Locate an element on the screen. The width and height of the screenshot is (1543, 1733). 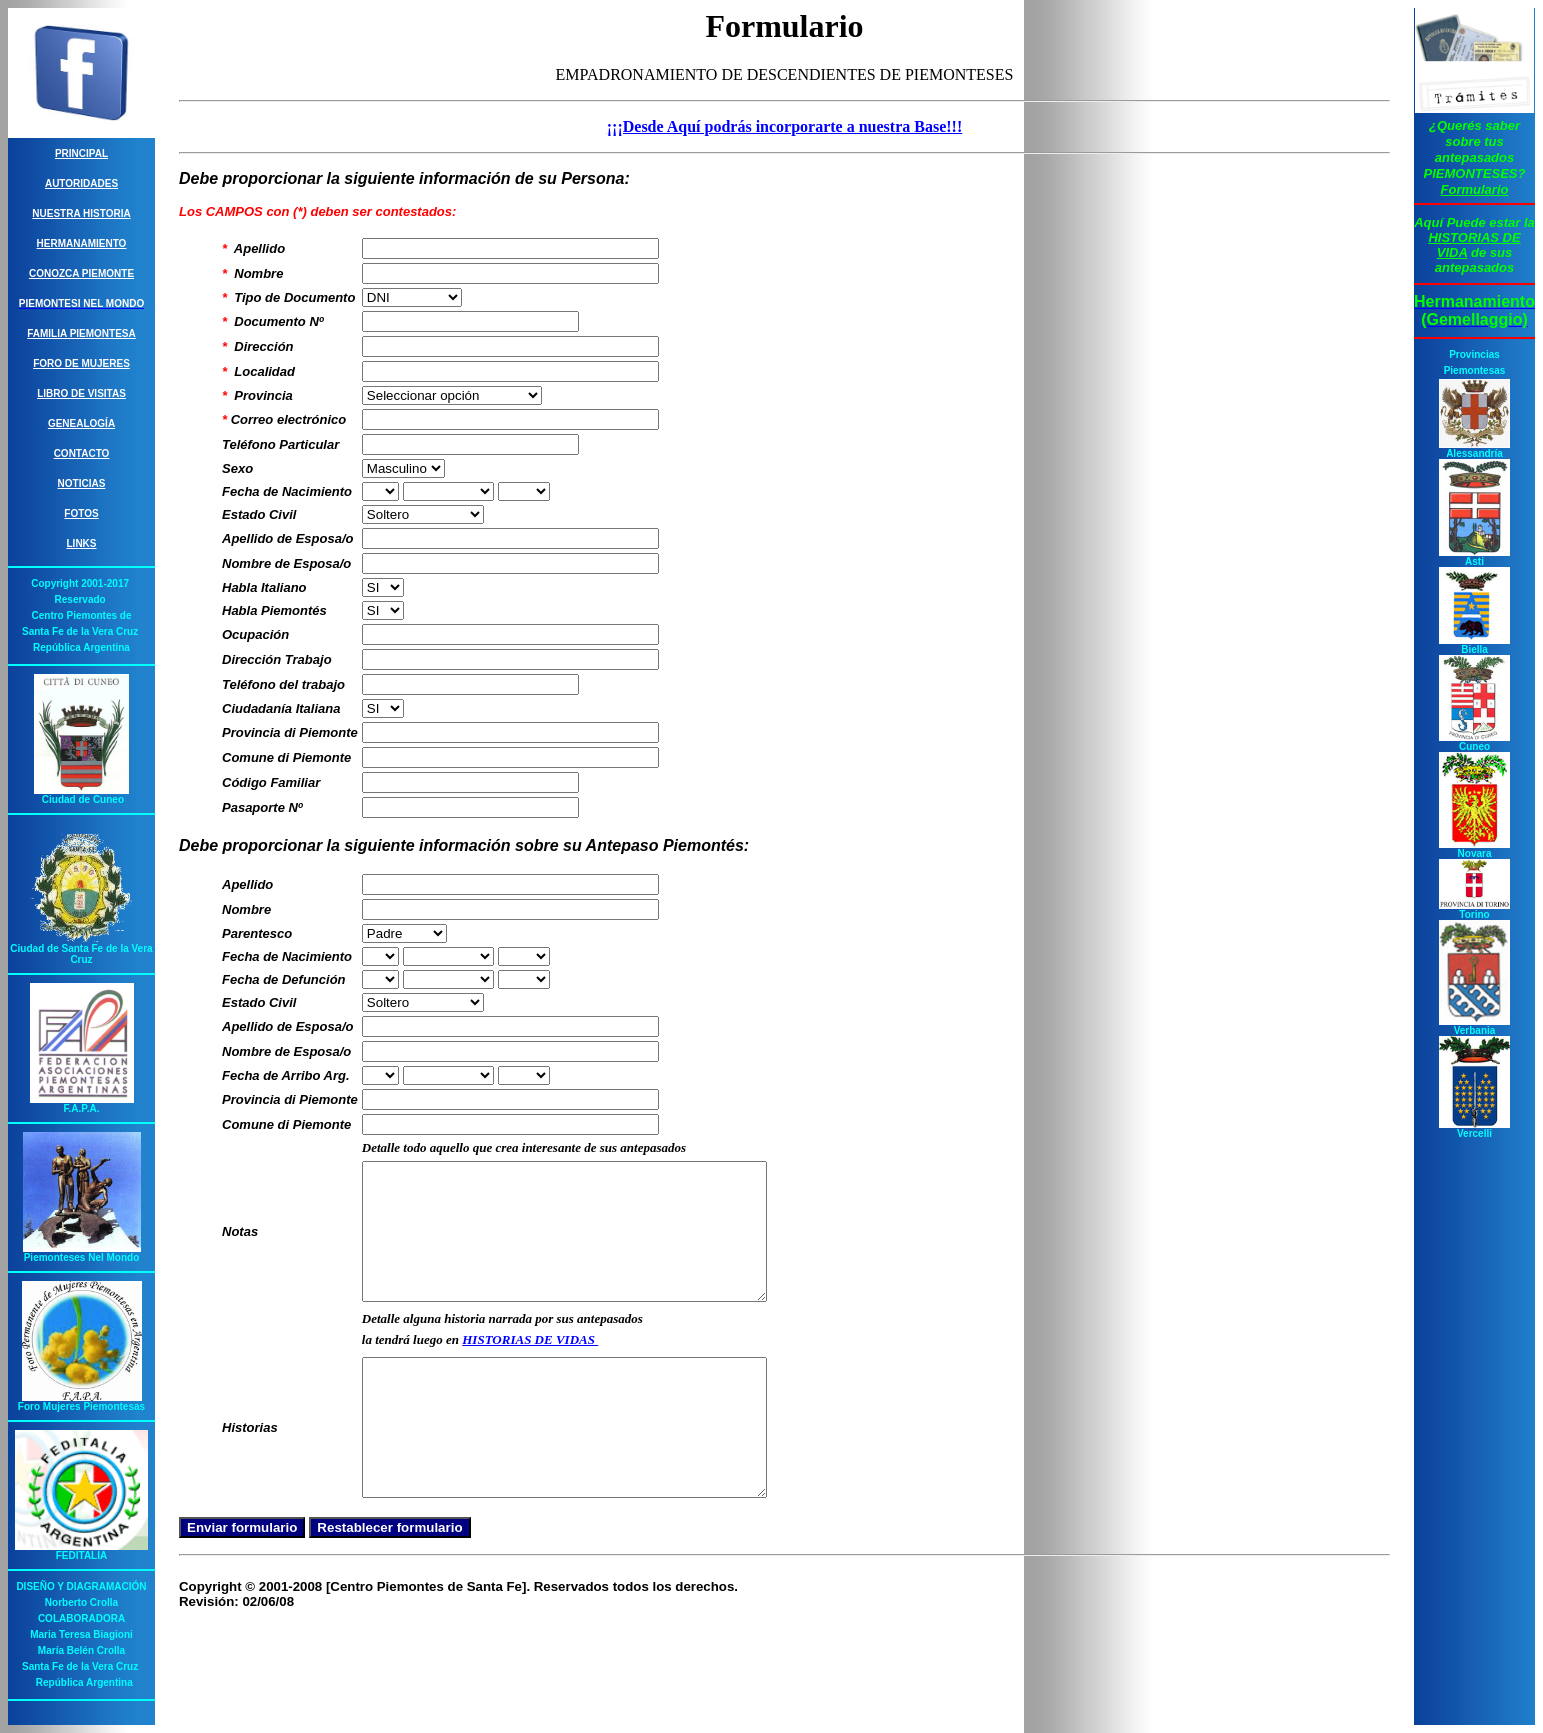
Foro de Mujeres is located at coordinates (81, 363).